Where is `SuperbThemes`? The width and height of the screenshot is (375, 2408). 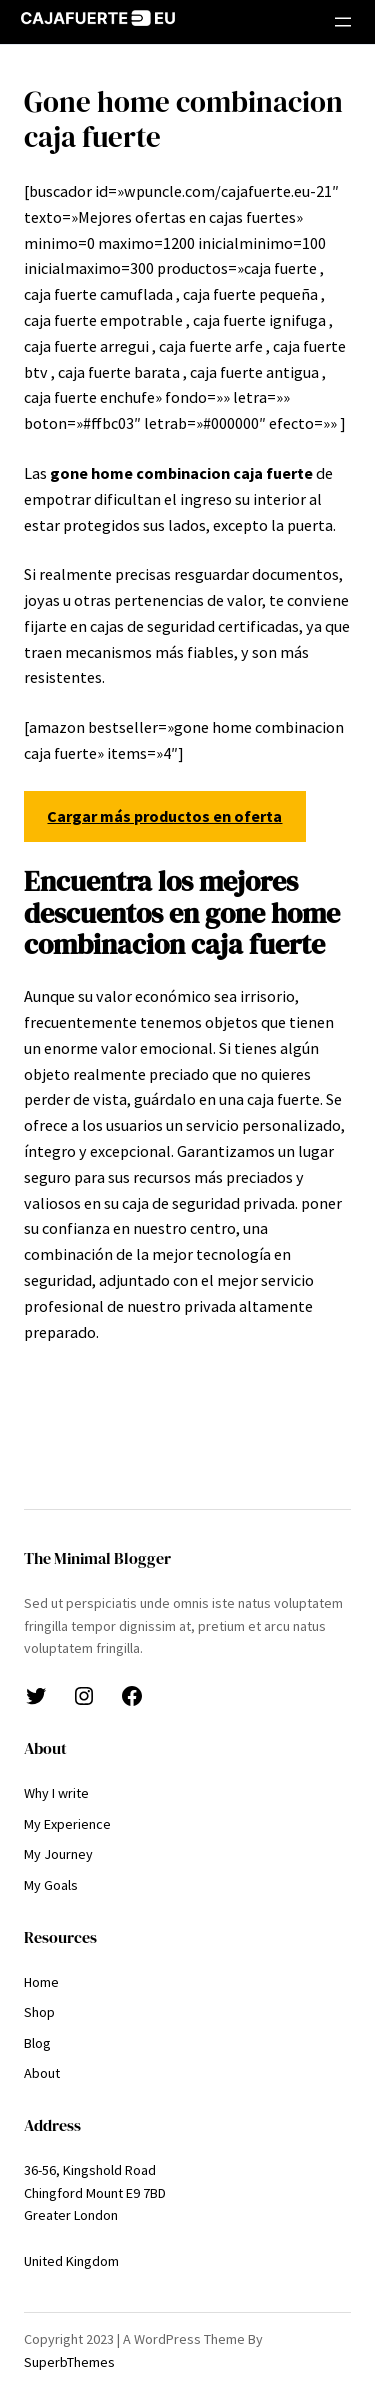 SuperbThemes is located at coordinates (69, 2362).